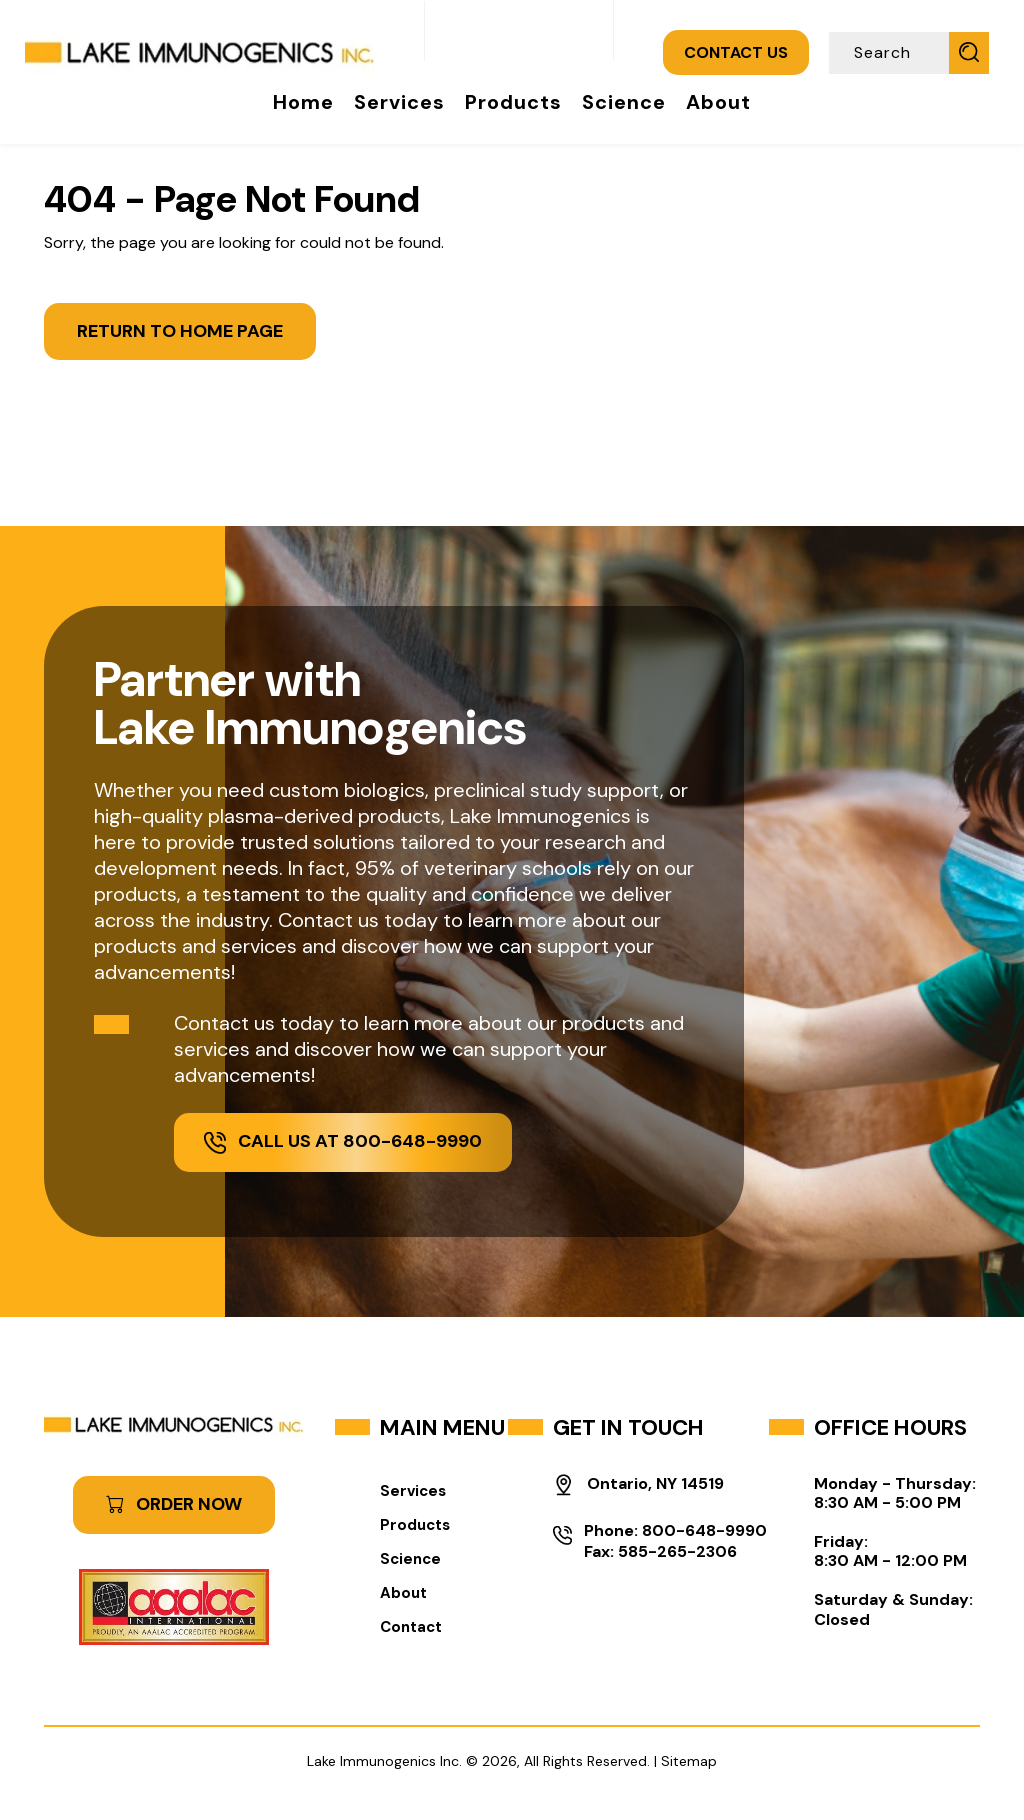  Describe the element at coordinates (411, 1627) in the screenshot. I see `Contact` at that location.